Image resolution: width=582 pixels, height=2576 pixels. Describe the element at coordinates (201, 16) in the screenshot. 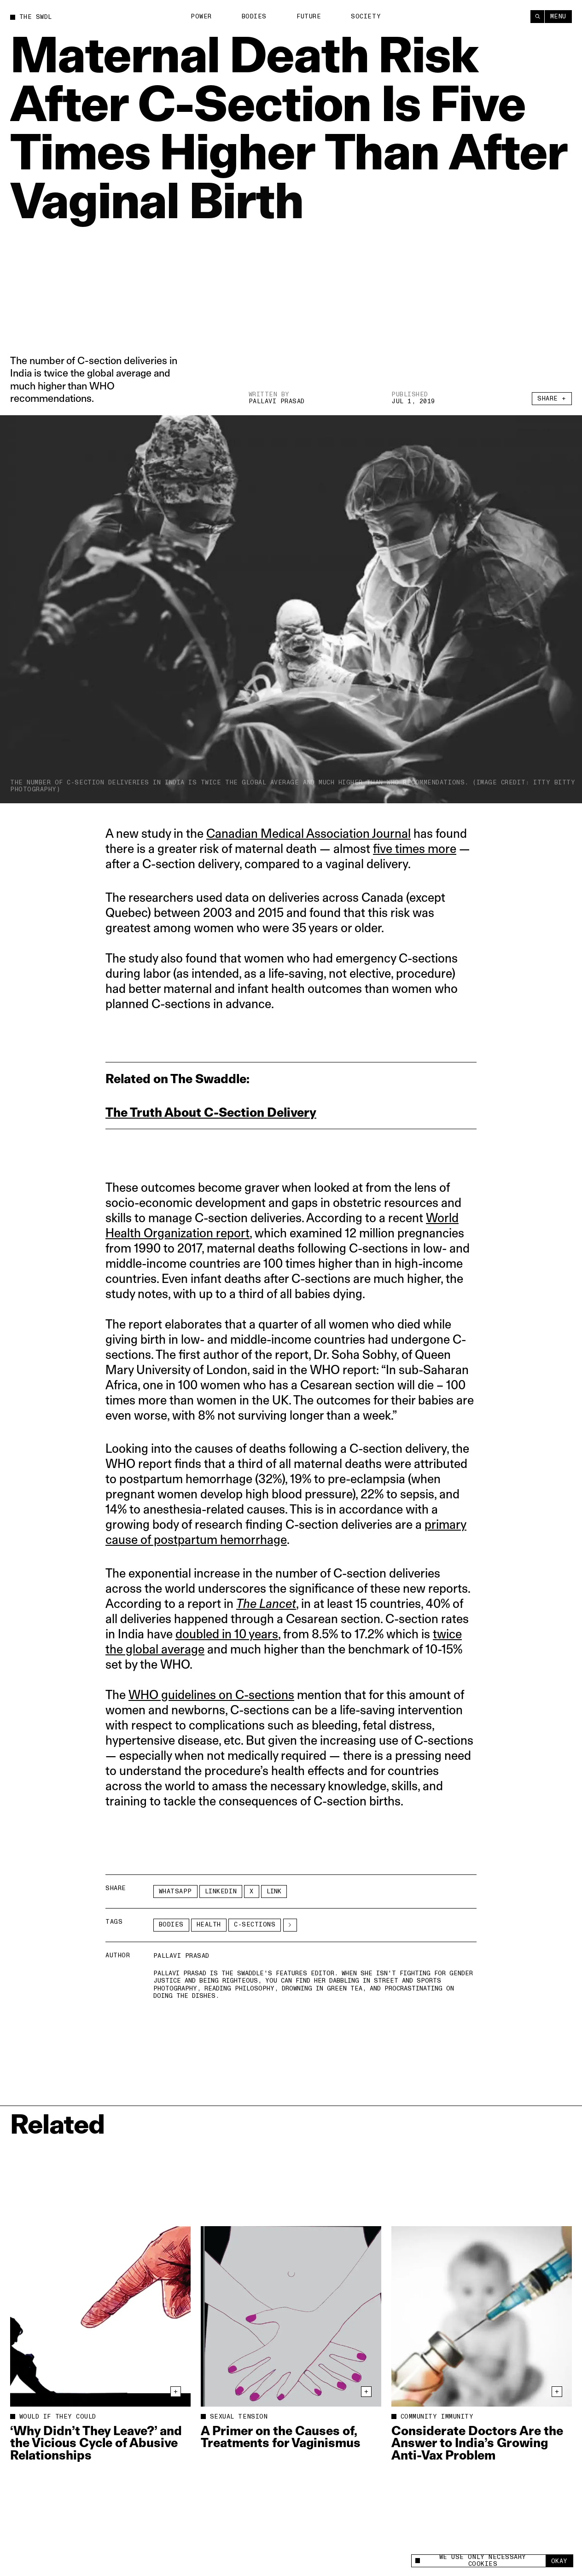

I see `Power` at that location.